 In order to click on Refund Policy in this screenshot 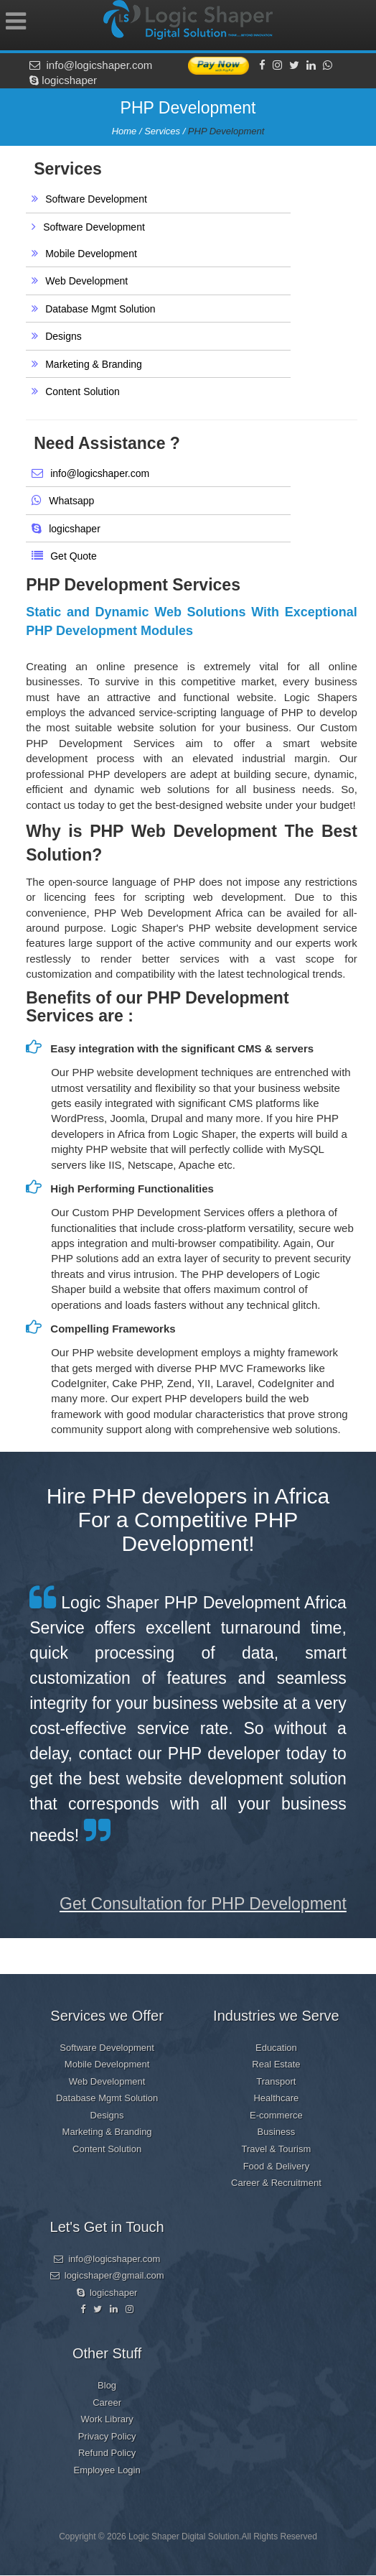, I will do `click(107, 2452)`.